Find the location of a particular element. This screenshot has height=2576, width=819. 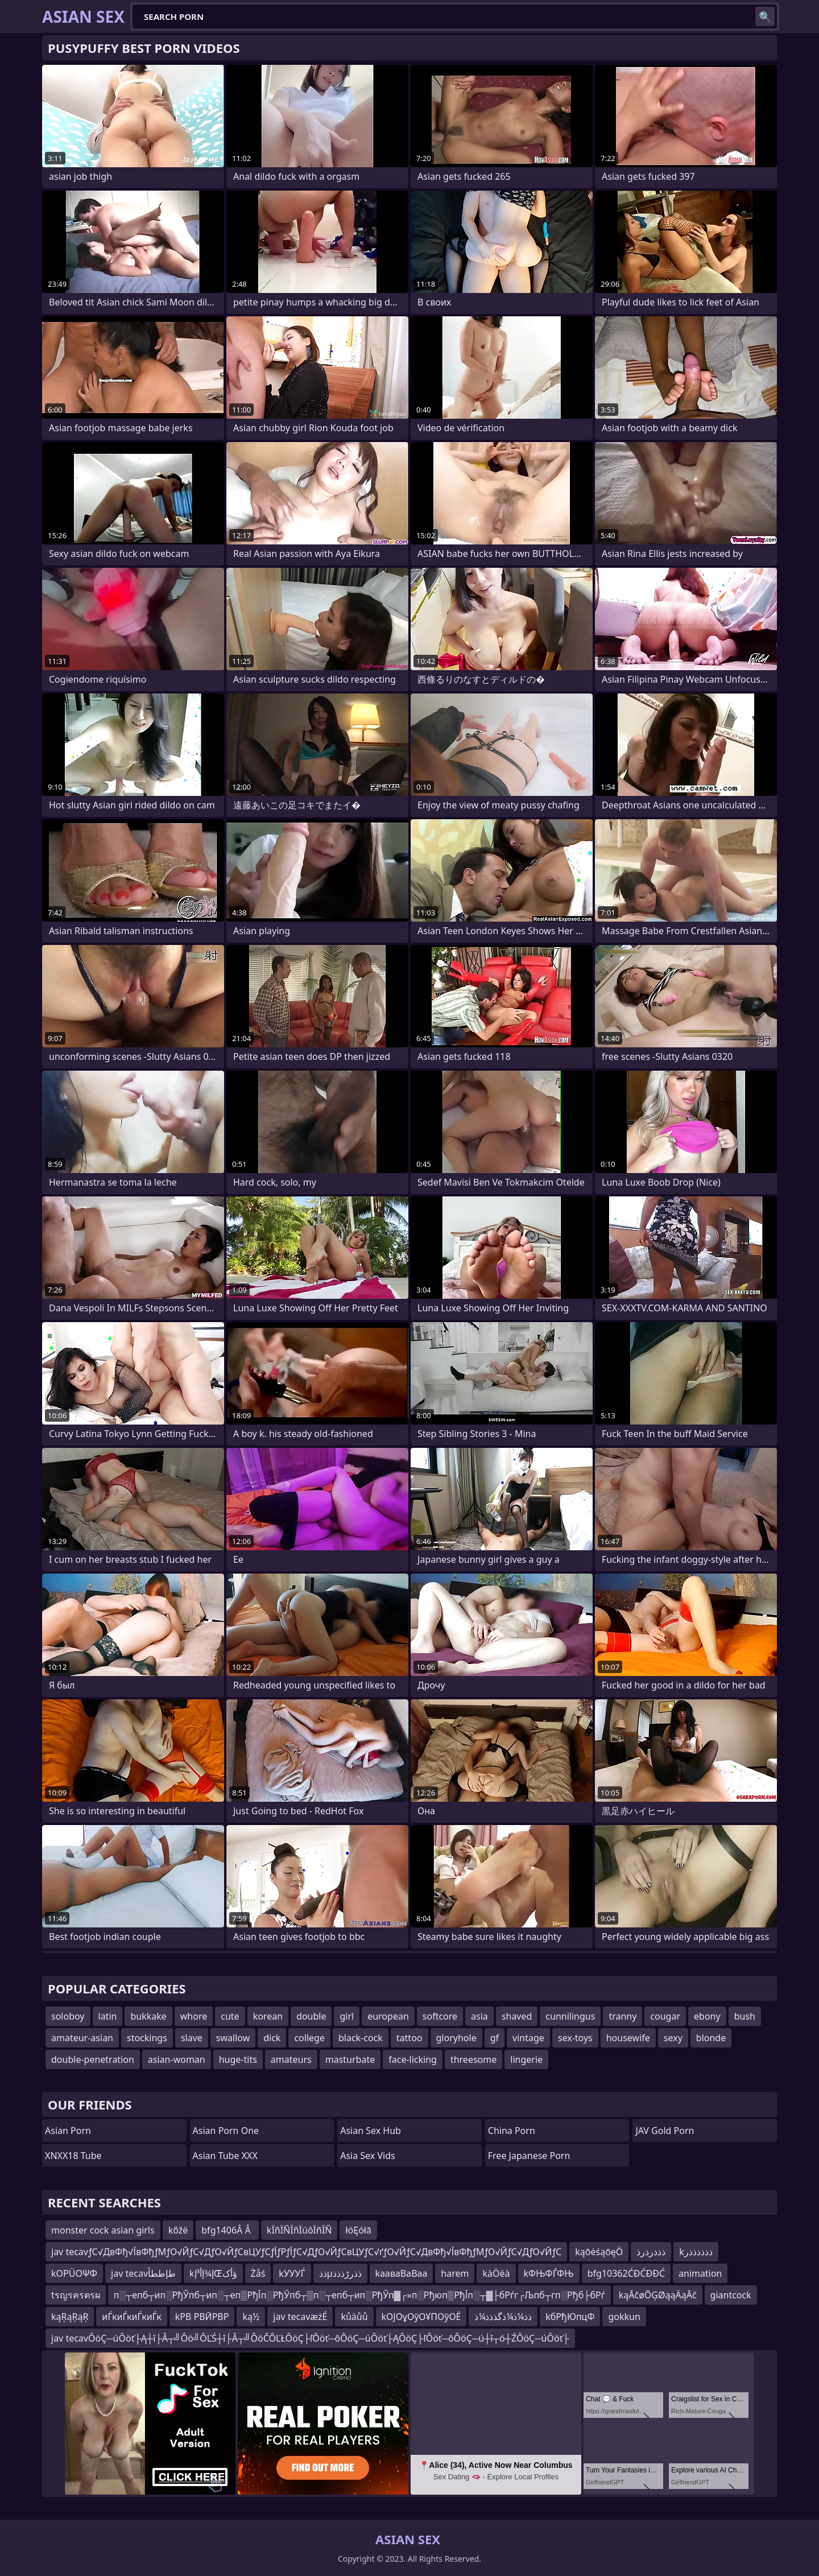

ذذµذذرڑذذذ is located at coordinates (340, 2273).